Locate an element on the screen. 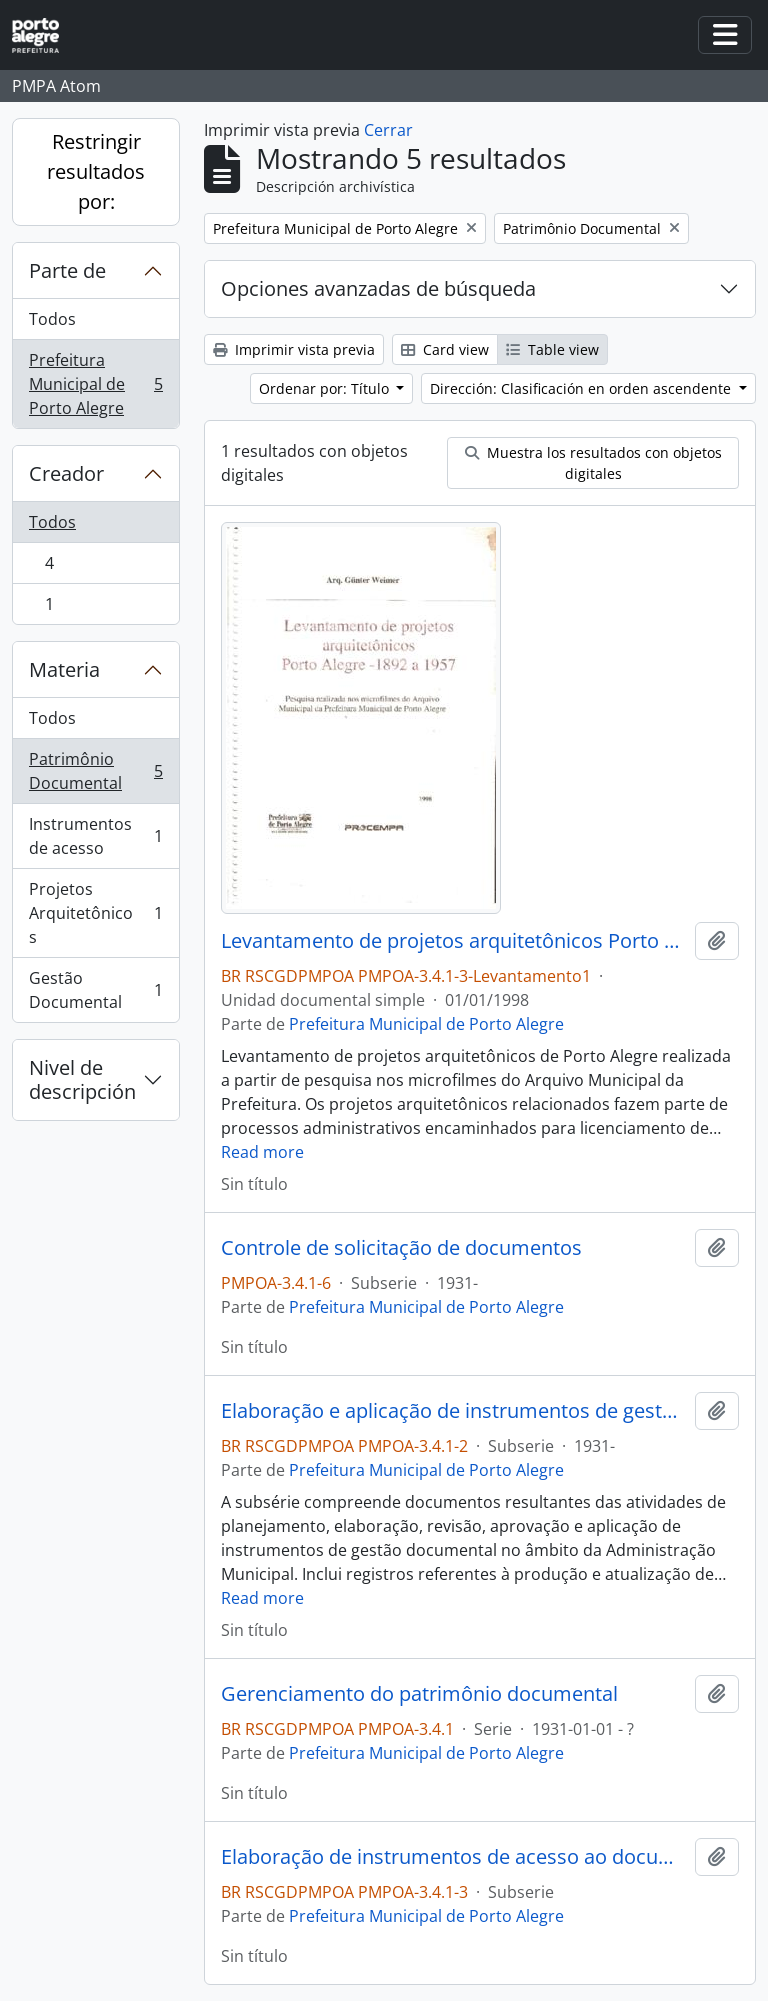 The image size is (768, 2001). Opciones avanzadas de búsqueda is located at coordinates (378, 288).